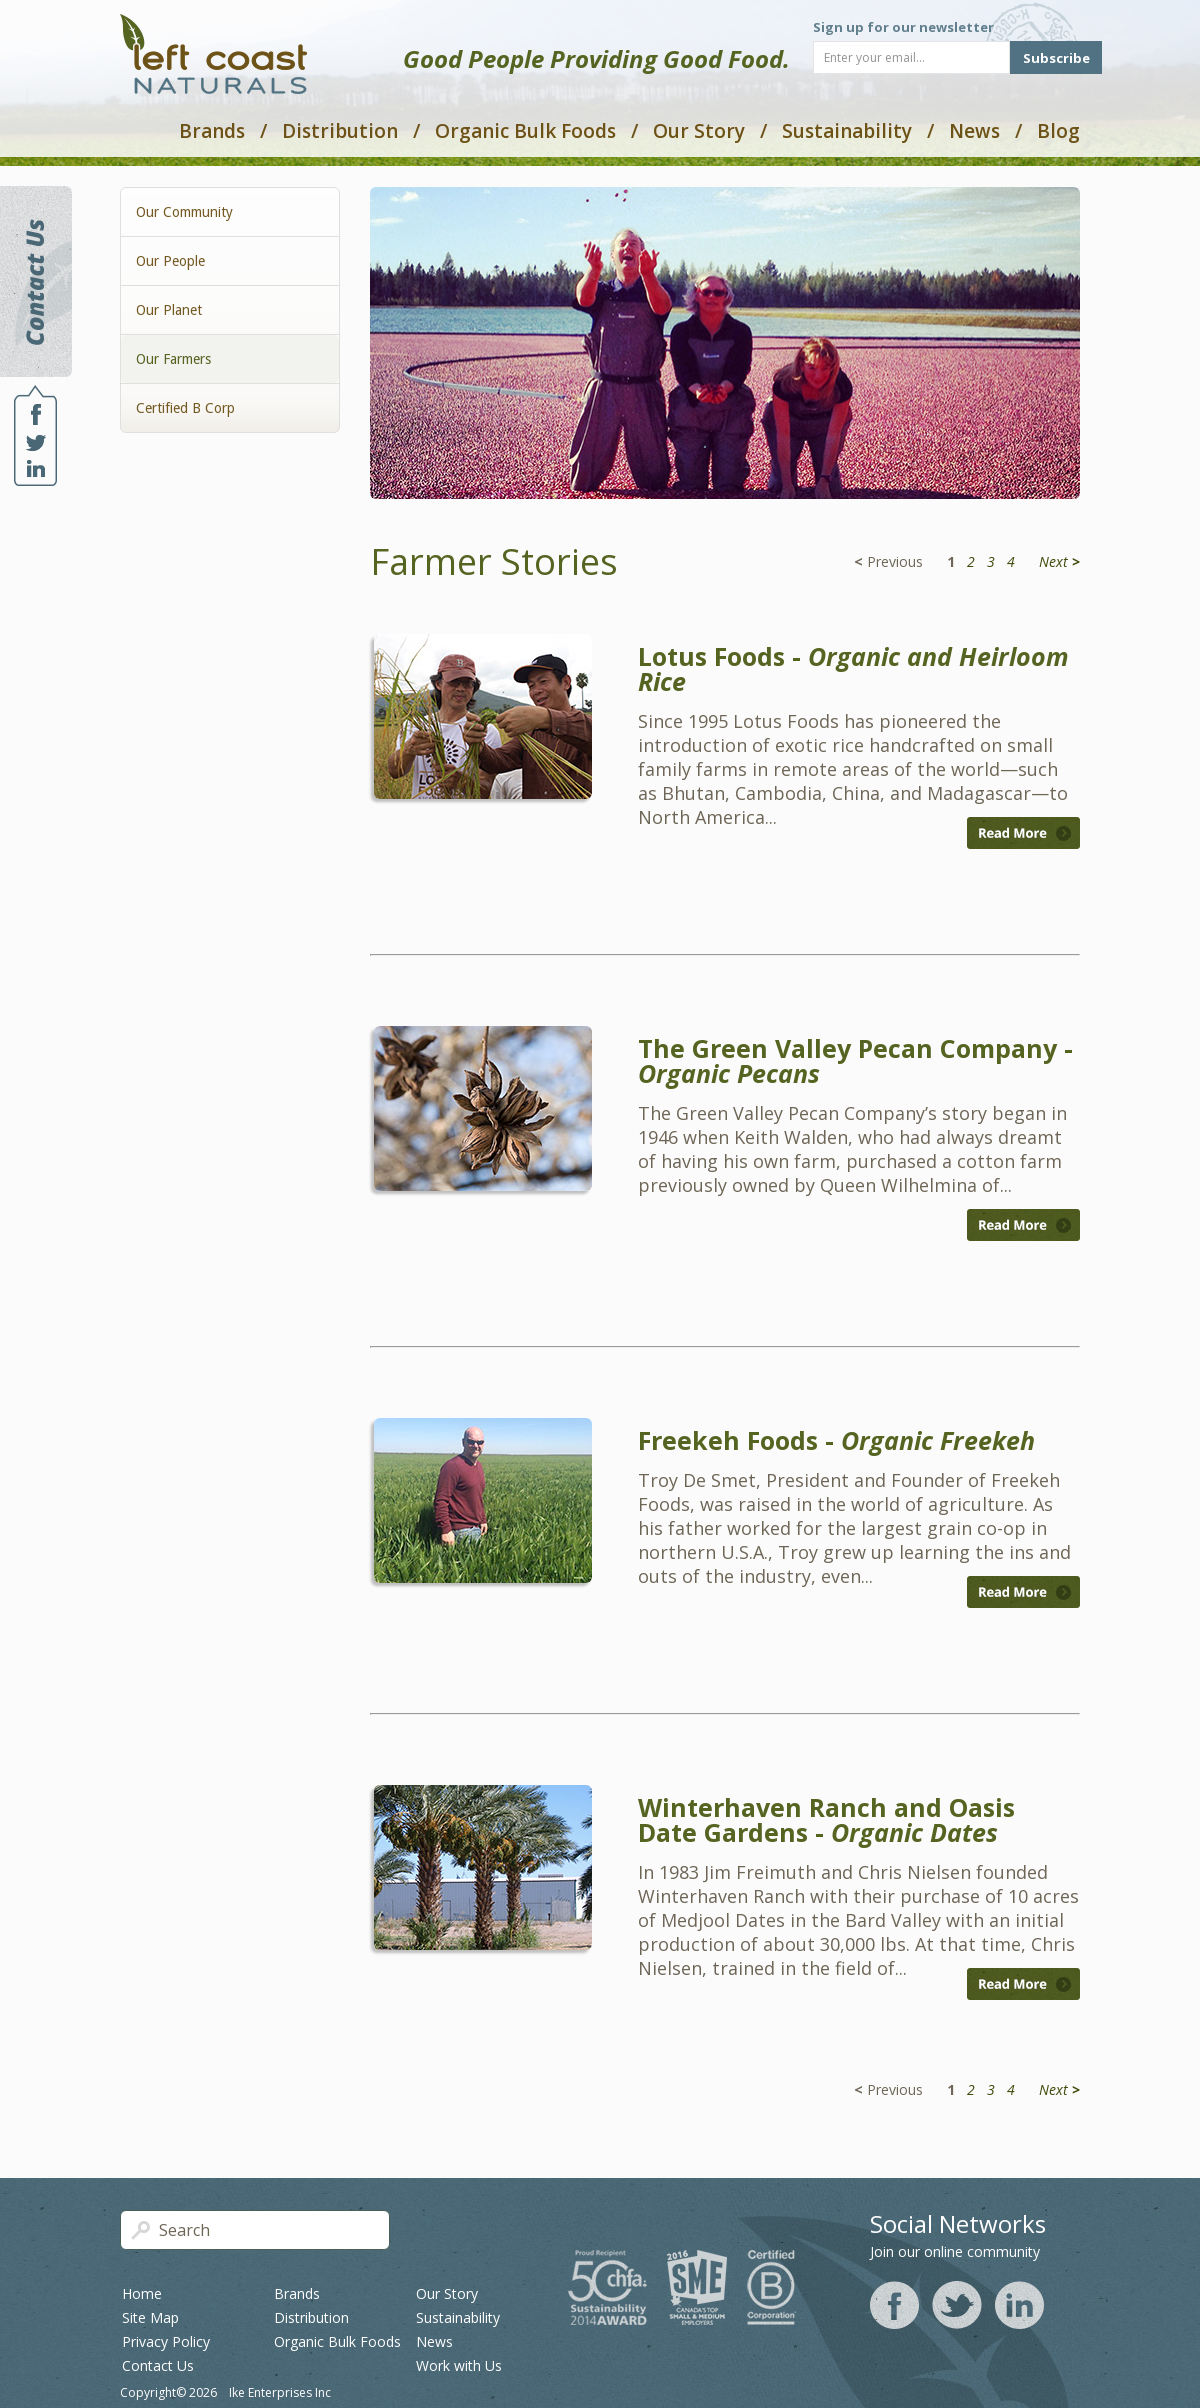 The height and width of the screenshot is (2408, 1200). Describe the element at coordinates (170, 261) in the screenshot. I see `Our People` at that location.